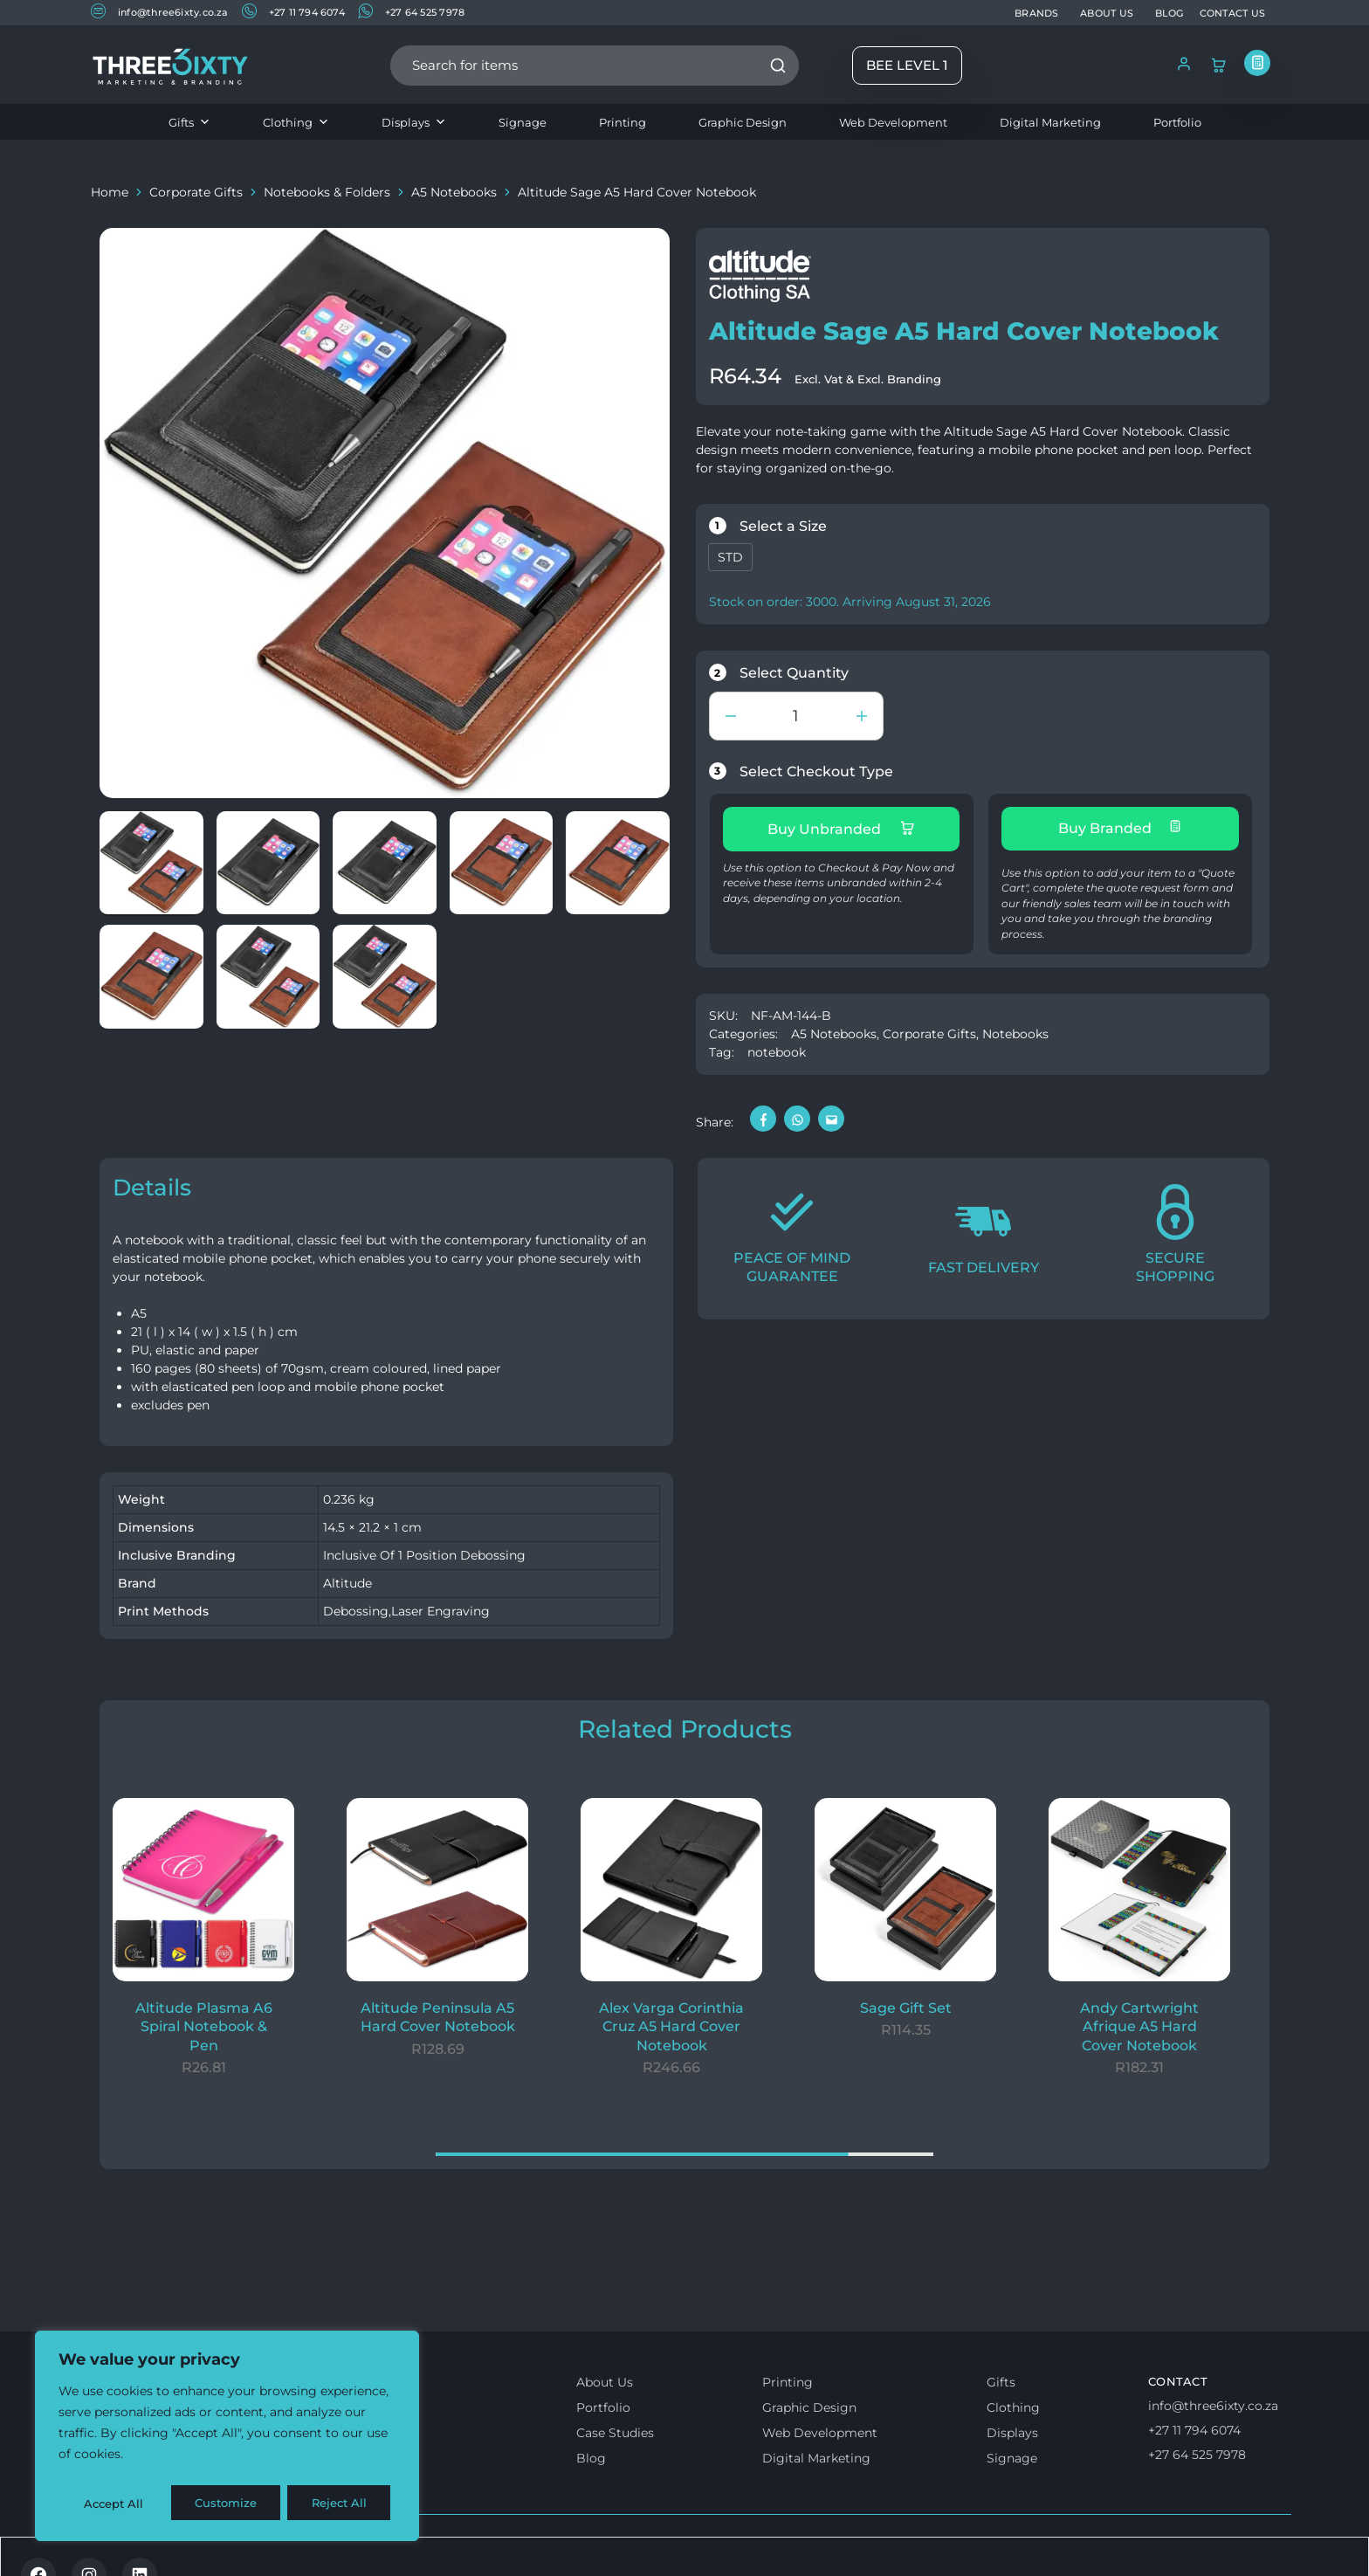 The width and height of the screenshot is (1369, 2576). Describe the element at coordinates (1197, 2448) in the screenshot. I see `+27 64 525 7978 [Whatsapp us]` at that location.